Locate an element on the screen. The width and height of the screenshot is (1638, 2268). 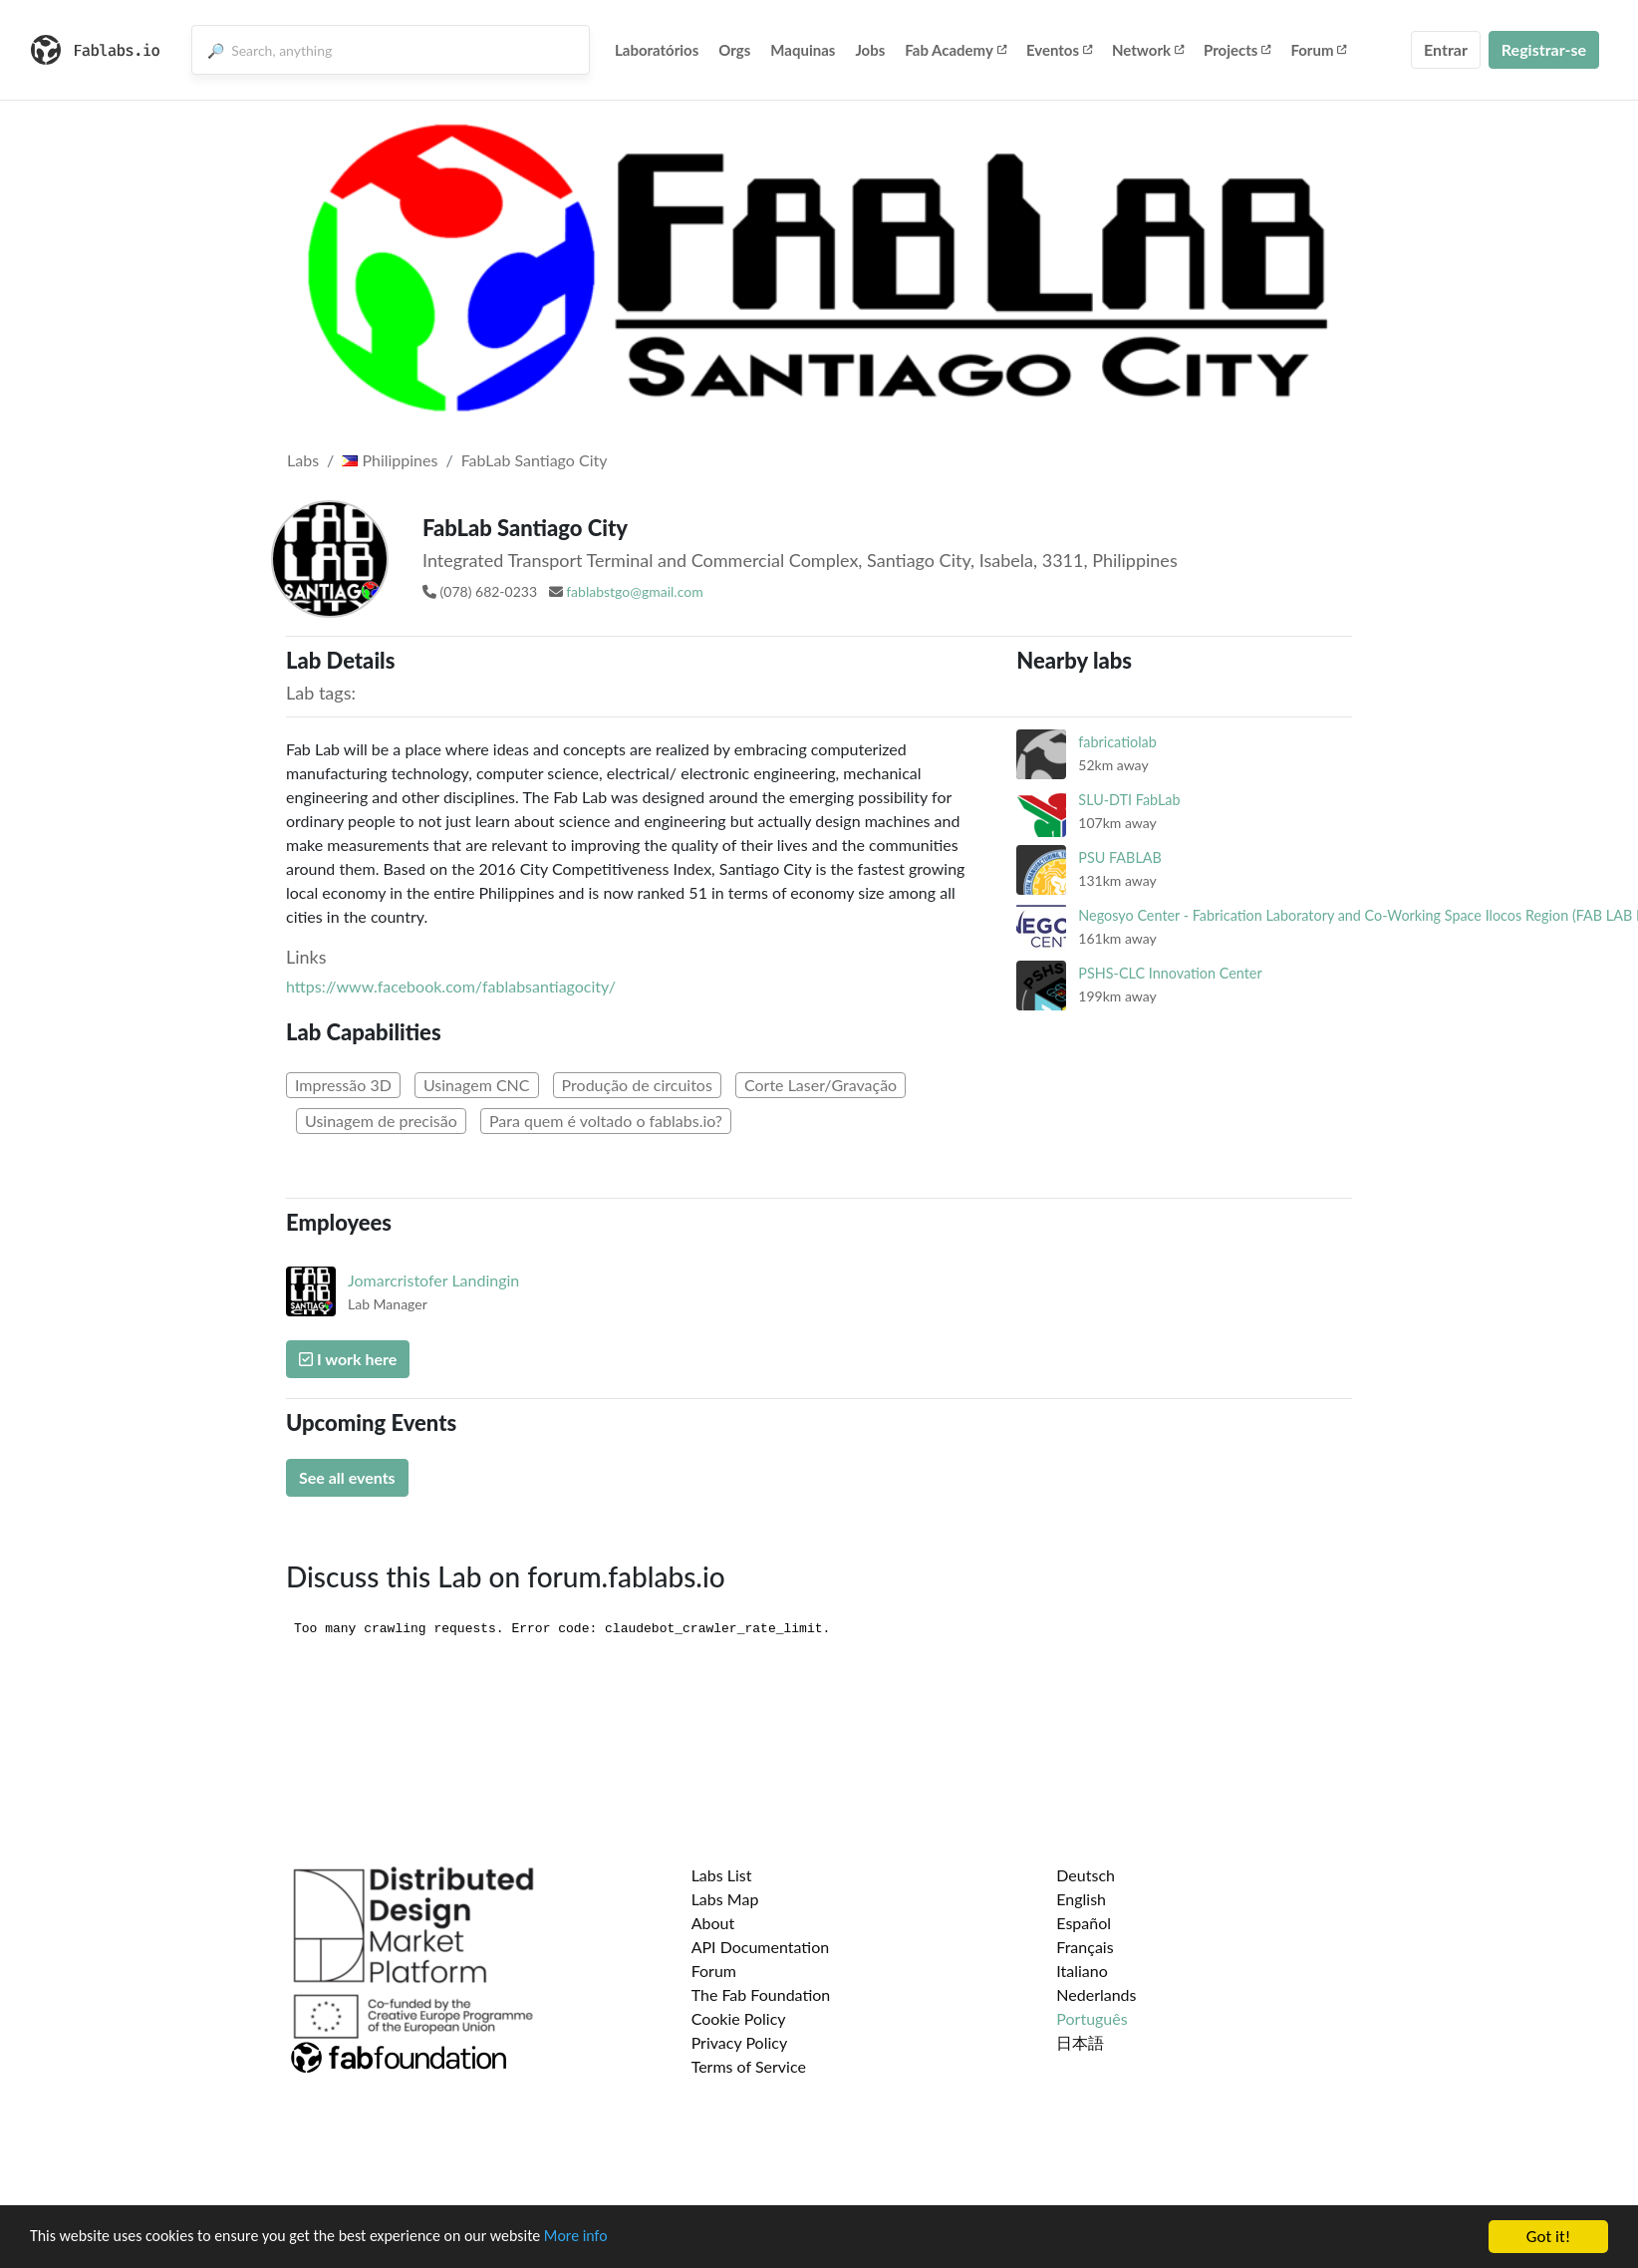
Terms of Service is located at coordinates (748, 2066).